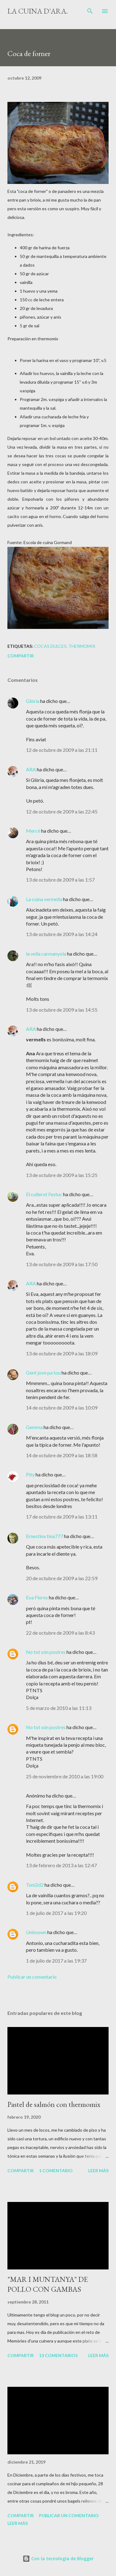  What do you see at coordinates (36, 1932) in the screenshot?
I see `Unknown` at bounding box center [36, 1932].